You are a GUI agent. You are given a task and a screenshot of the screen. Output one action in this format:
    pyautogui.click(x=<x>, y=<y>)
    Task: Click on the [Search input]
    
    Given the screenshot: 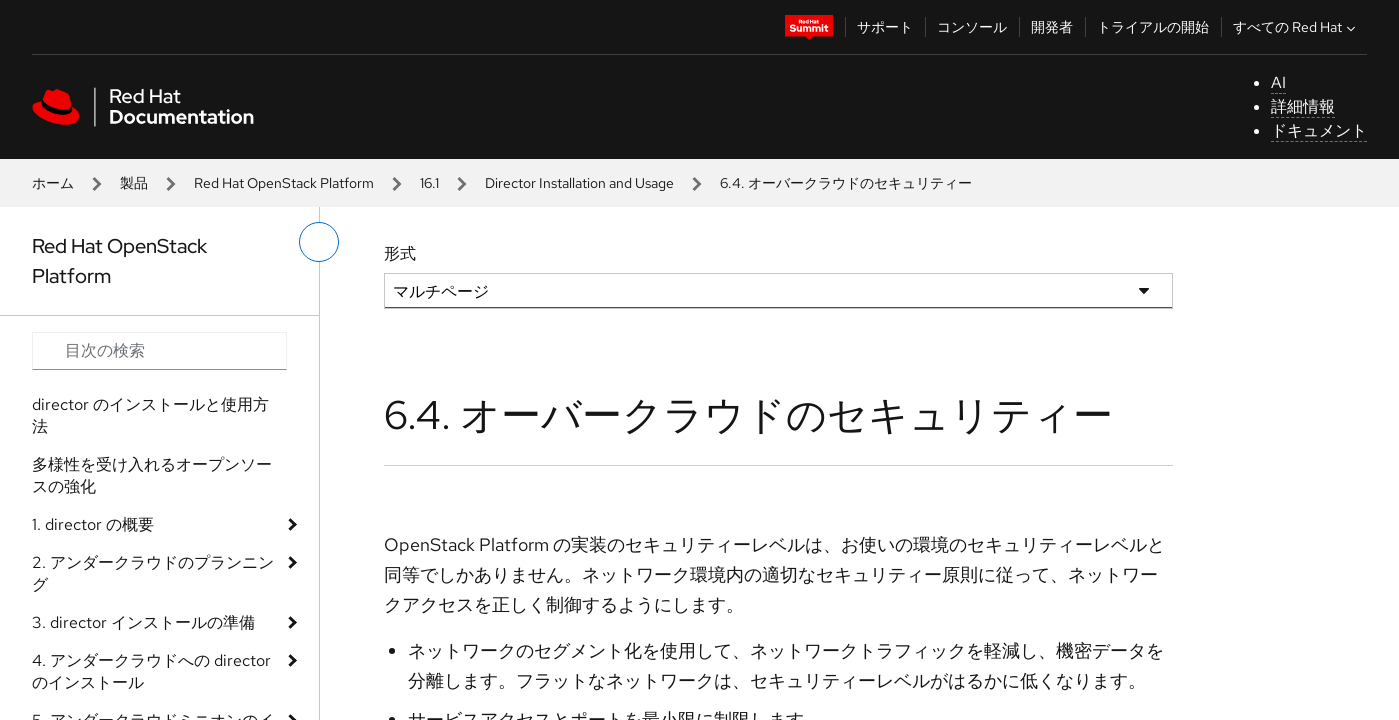 What is the action you would take?
    pyautogui.click(x=159, y=351)
    